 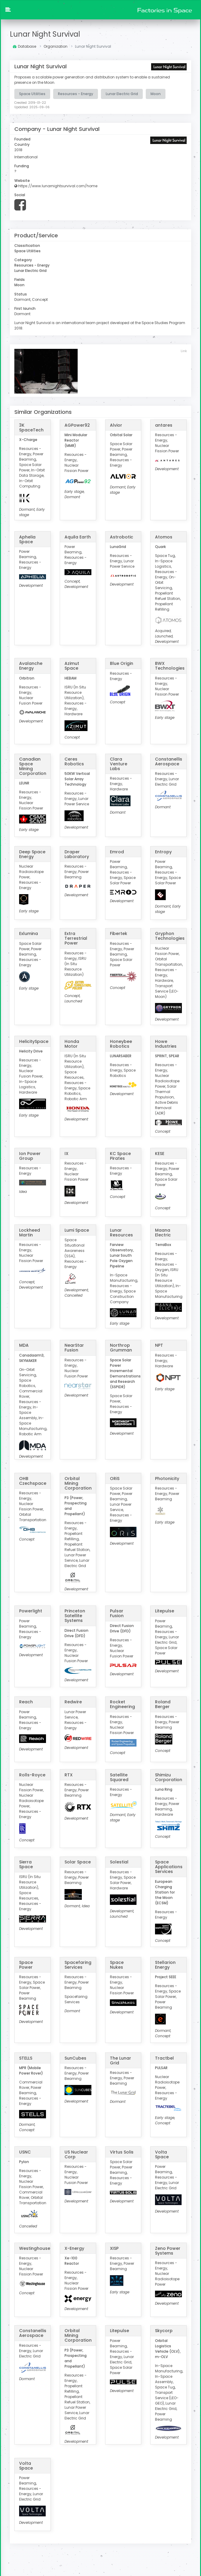 What do you see at coordinates (77, 853) in the screenshot?
I see `Draper Laboratory` at bounding box center [77, 853].